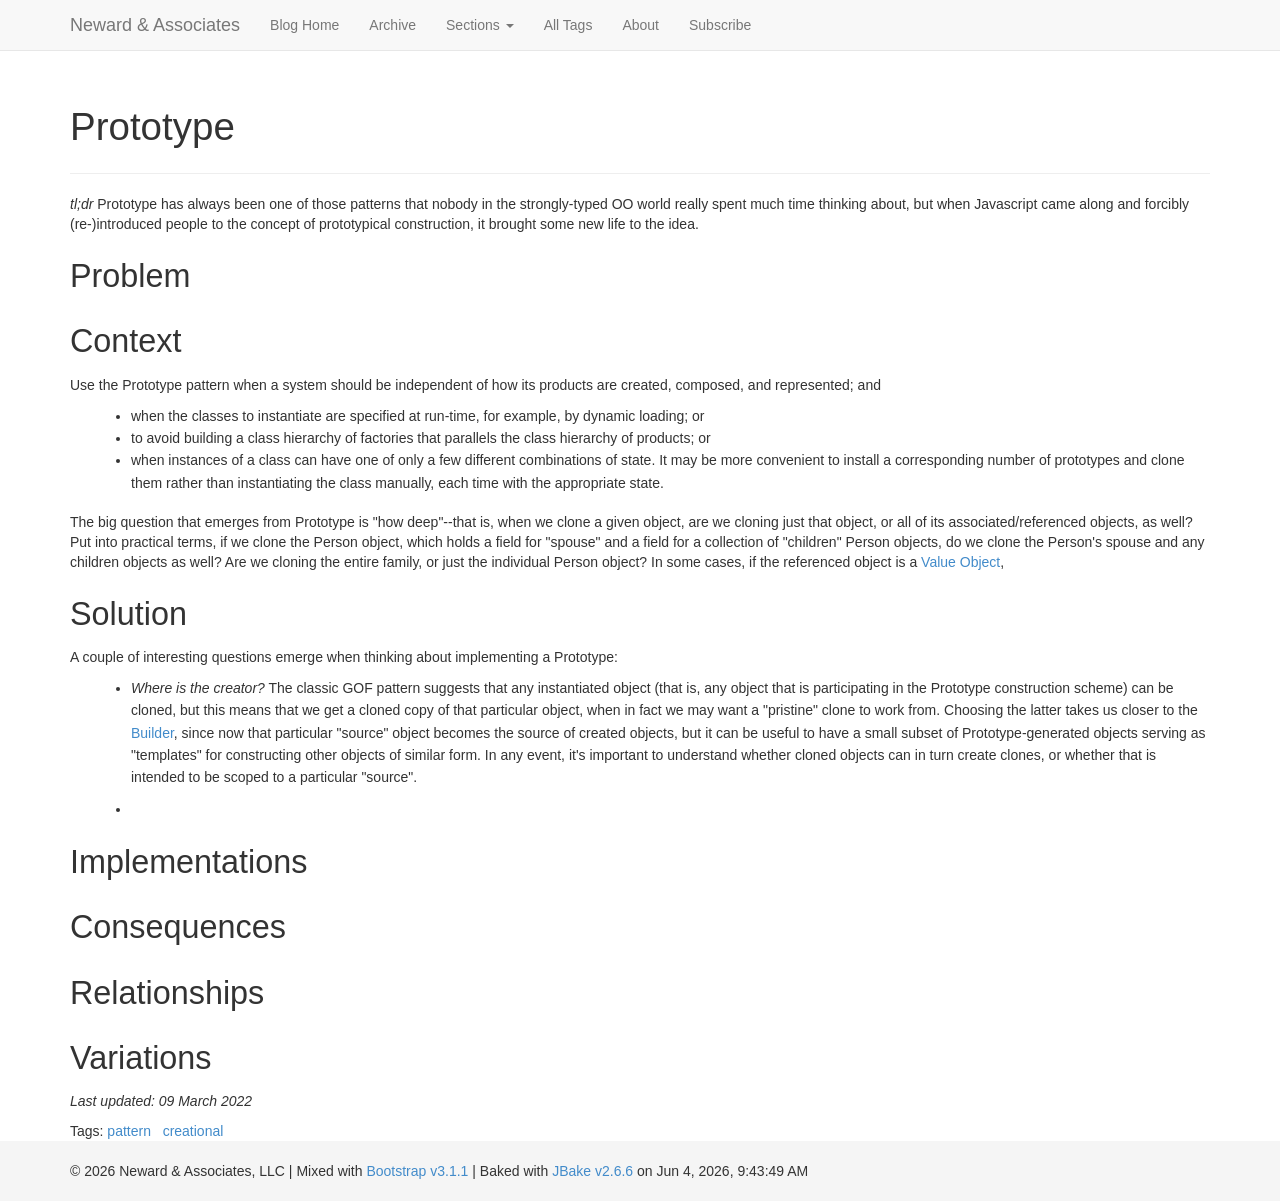 This screenshot has height=1201, width=1280. What do you see at coordinates (304, 25) in the screenshot?
I see `Blog Home` at bounding box center [304, 25].